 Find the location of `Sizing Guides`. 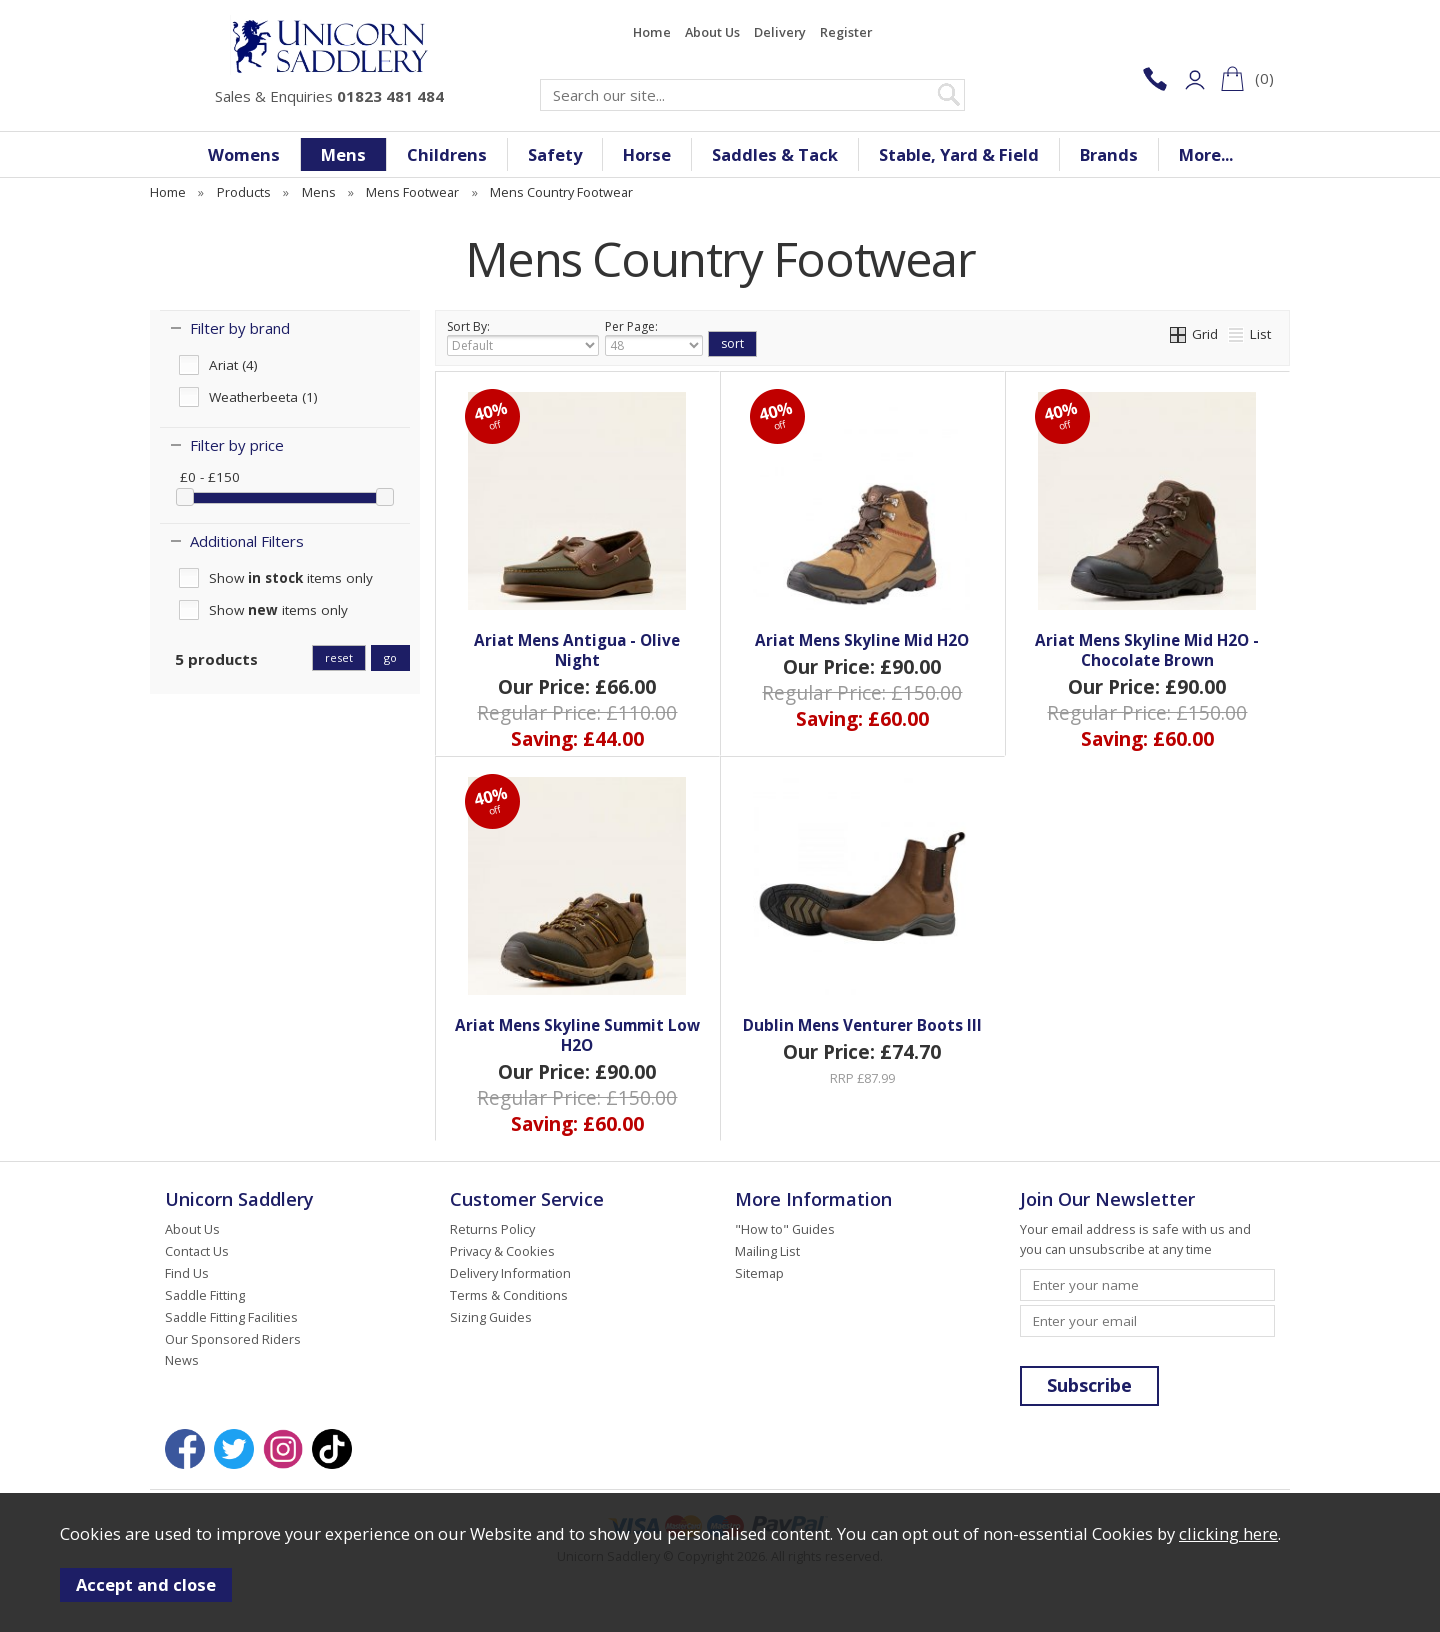

Sizing Guides is located at coordinates (491, 1317).